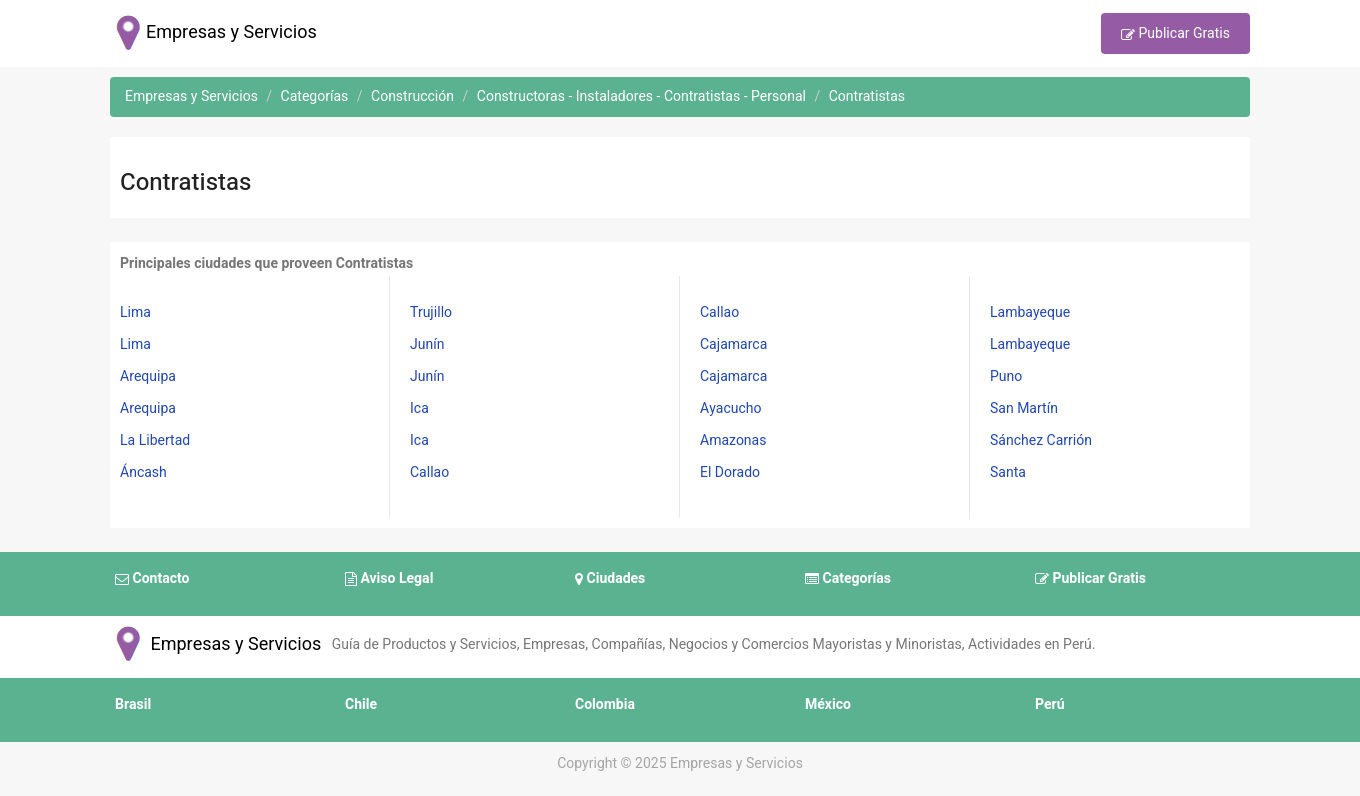 This screenshot has width=1360, height=796. What do you see at coordinates (1008, 472) in the screenshot?
I see `Santa` at bounding box center [1008, 472].